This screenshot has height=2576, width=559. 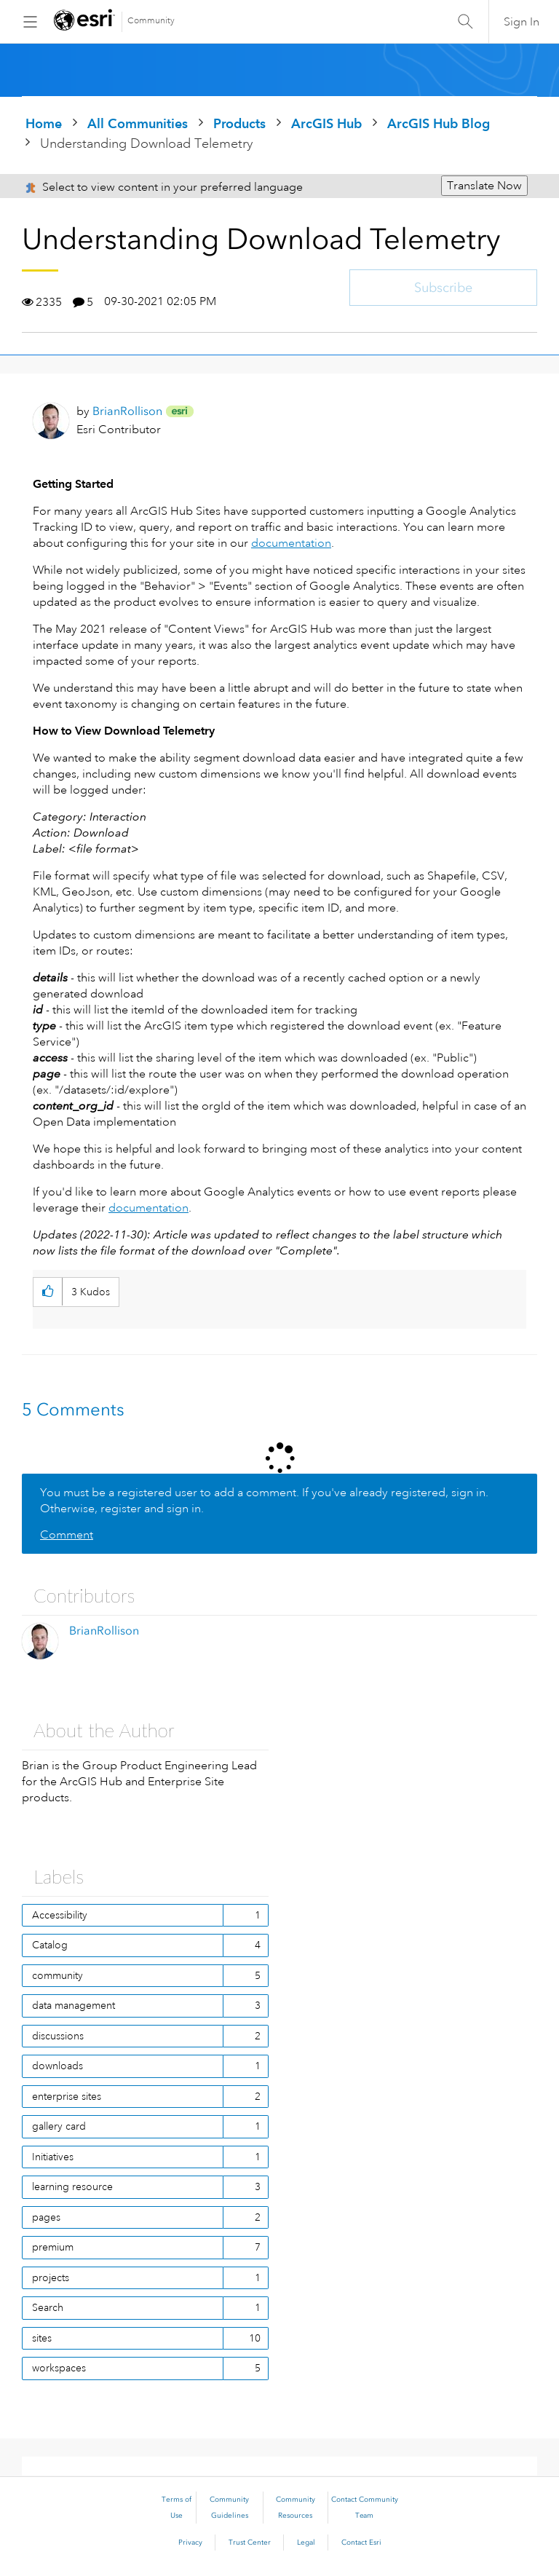 What do you see at coordinates (46, 2217) in the screenshot?
I see `pages` at bounding box center [46, 2217].